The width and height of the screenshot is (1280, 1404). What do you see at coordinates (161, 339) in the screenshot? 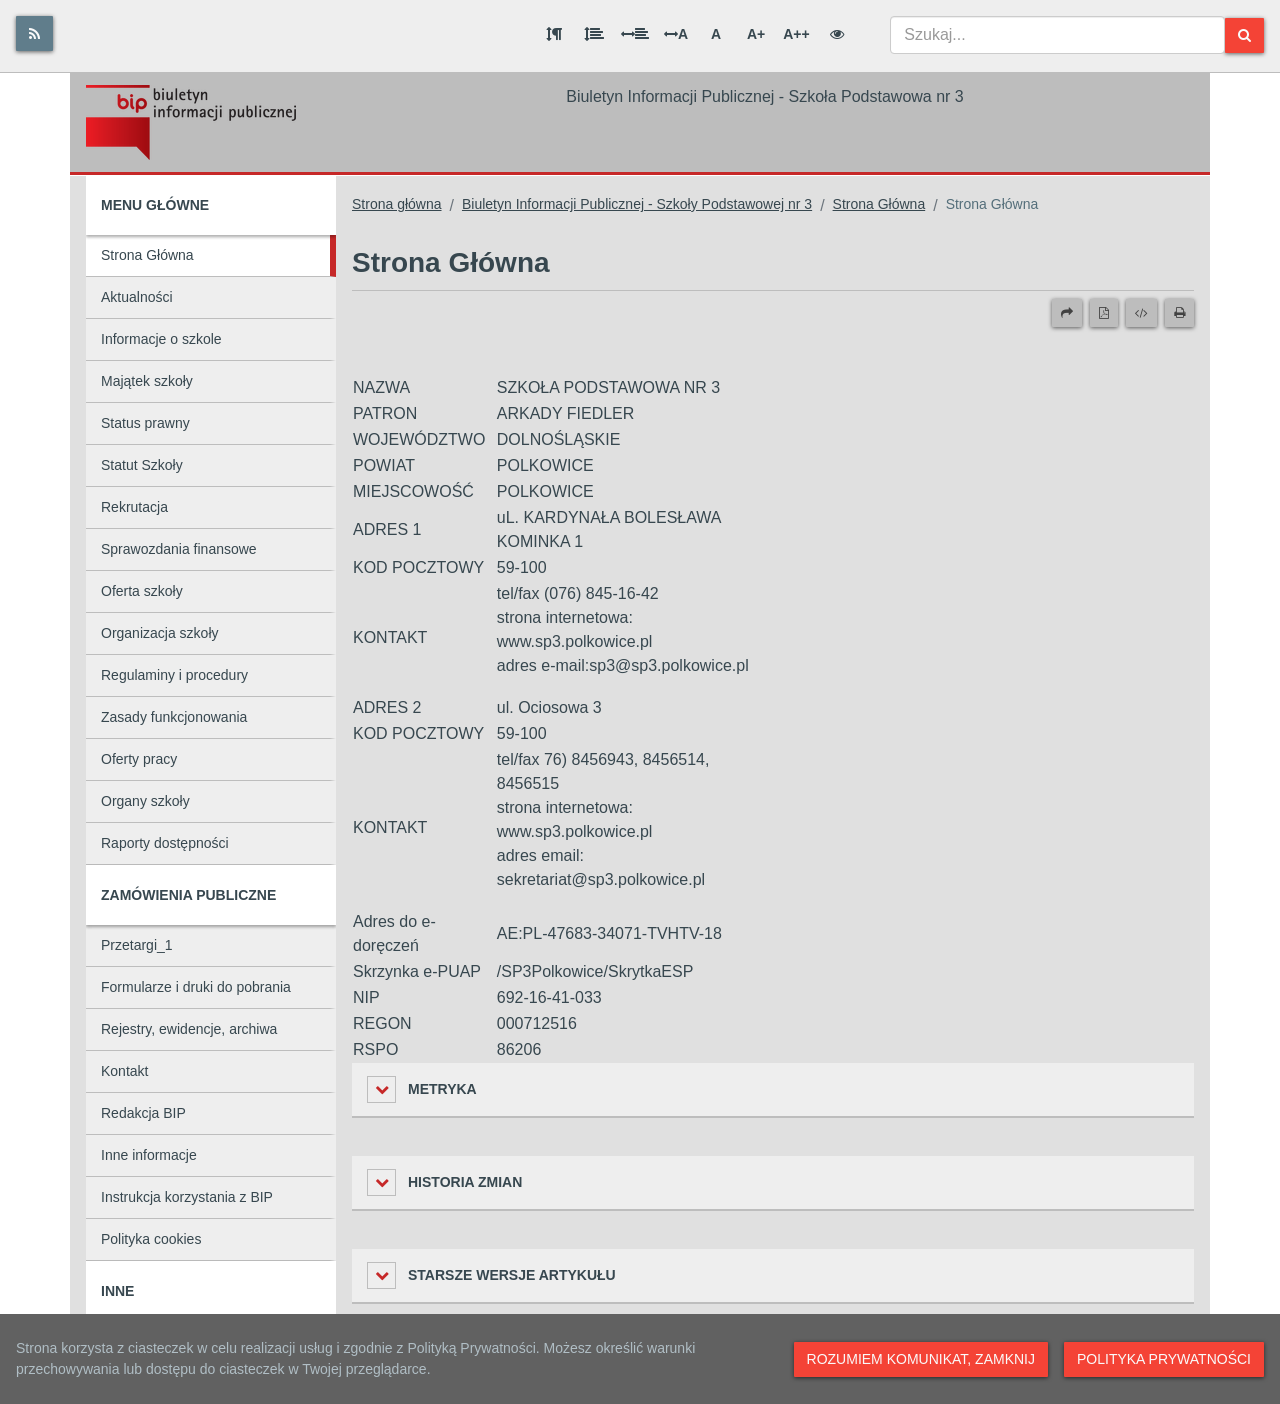
I see `Informacje o szkole` at bounding box center [161, 339].